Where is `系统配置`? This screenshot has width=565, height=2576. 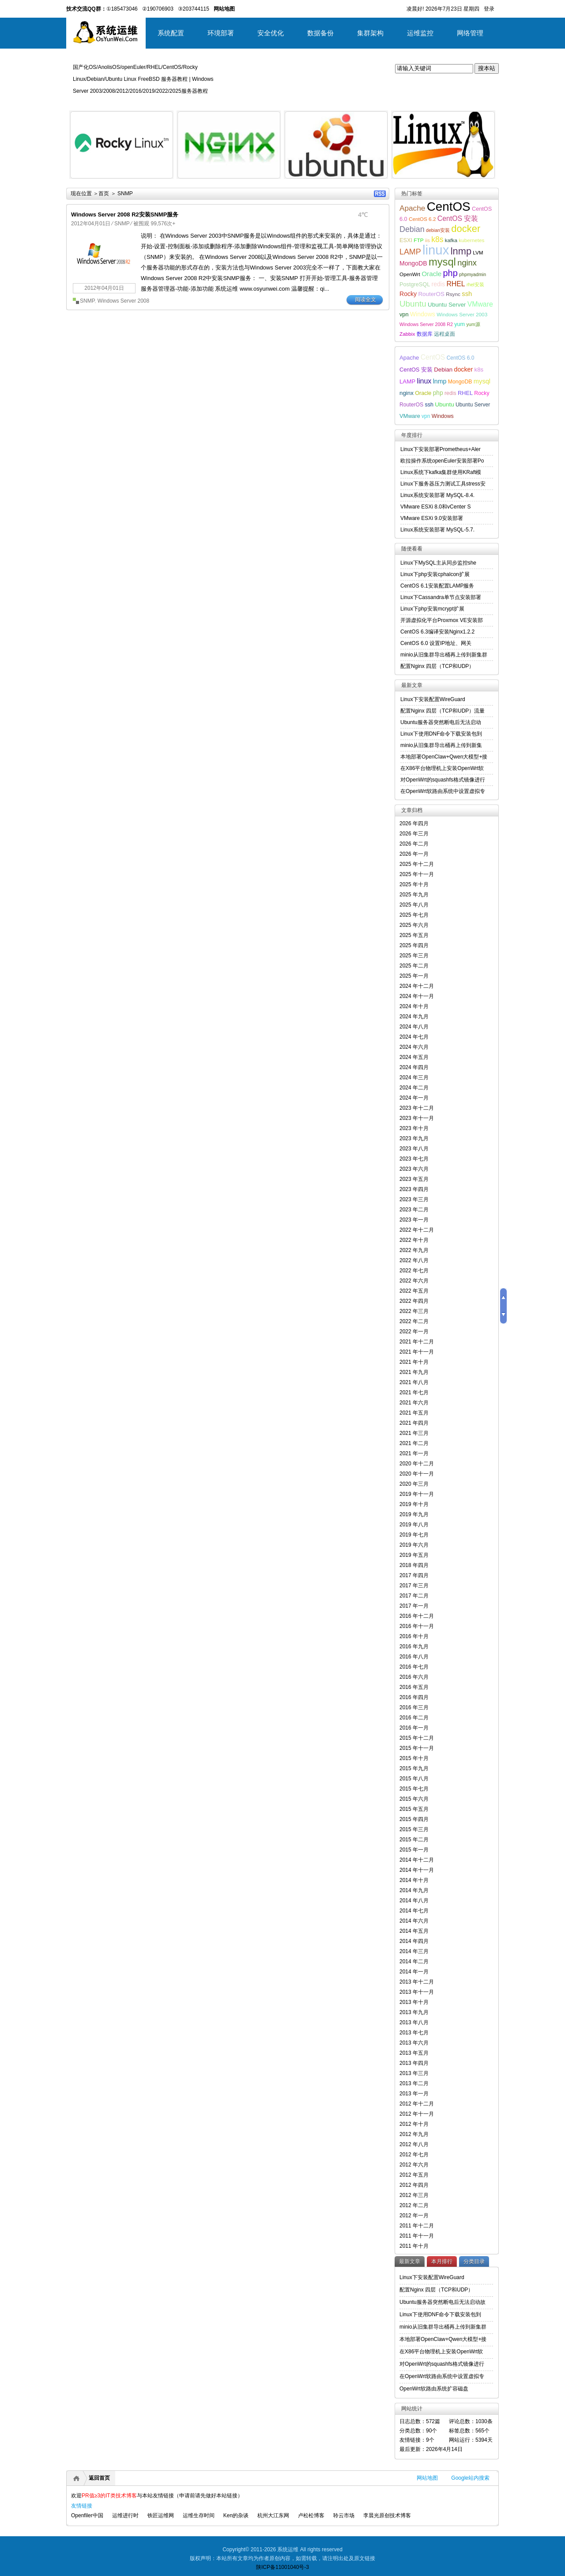 系统配置 is located at coordinates (171, 33).